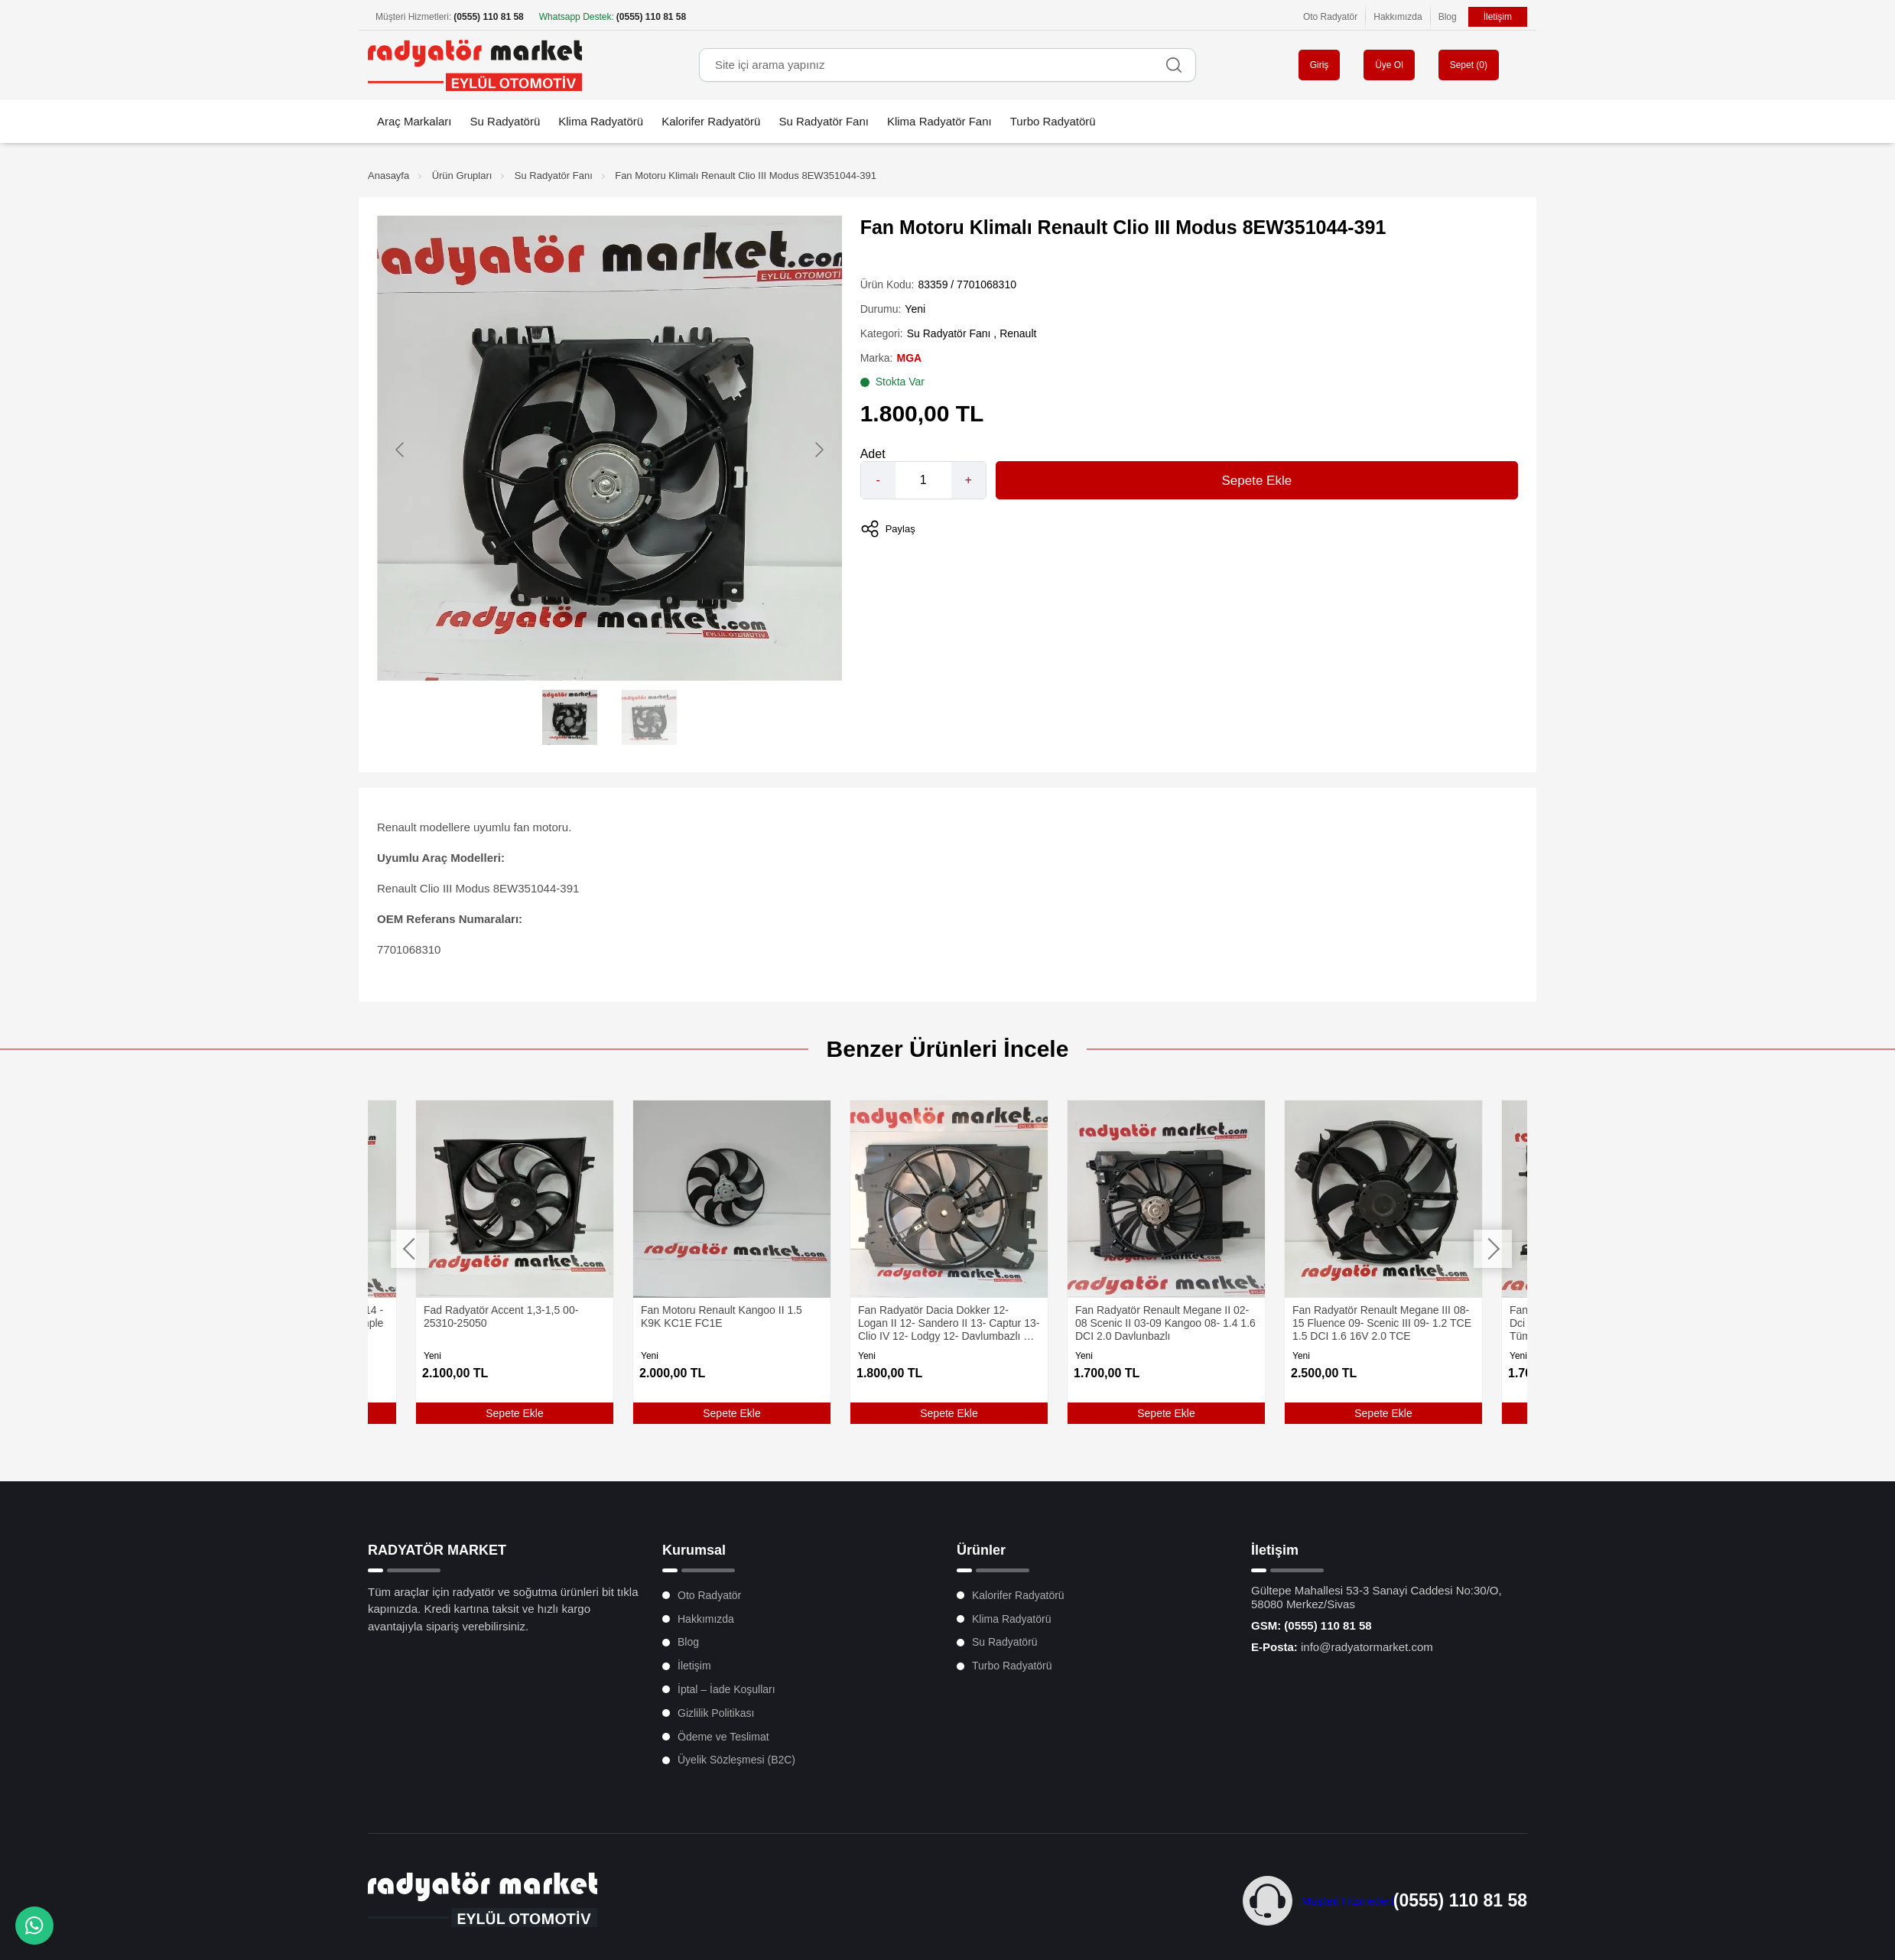 This screenshot has height=1960, width=1895. Describe the element at coordinates (1389, 65) in the screenshot. I see `Üye Ol` at that location.